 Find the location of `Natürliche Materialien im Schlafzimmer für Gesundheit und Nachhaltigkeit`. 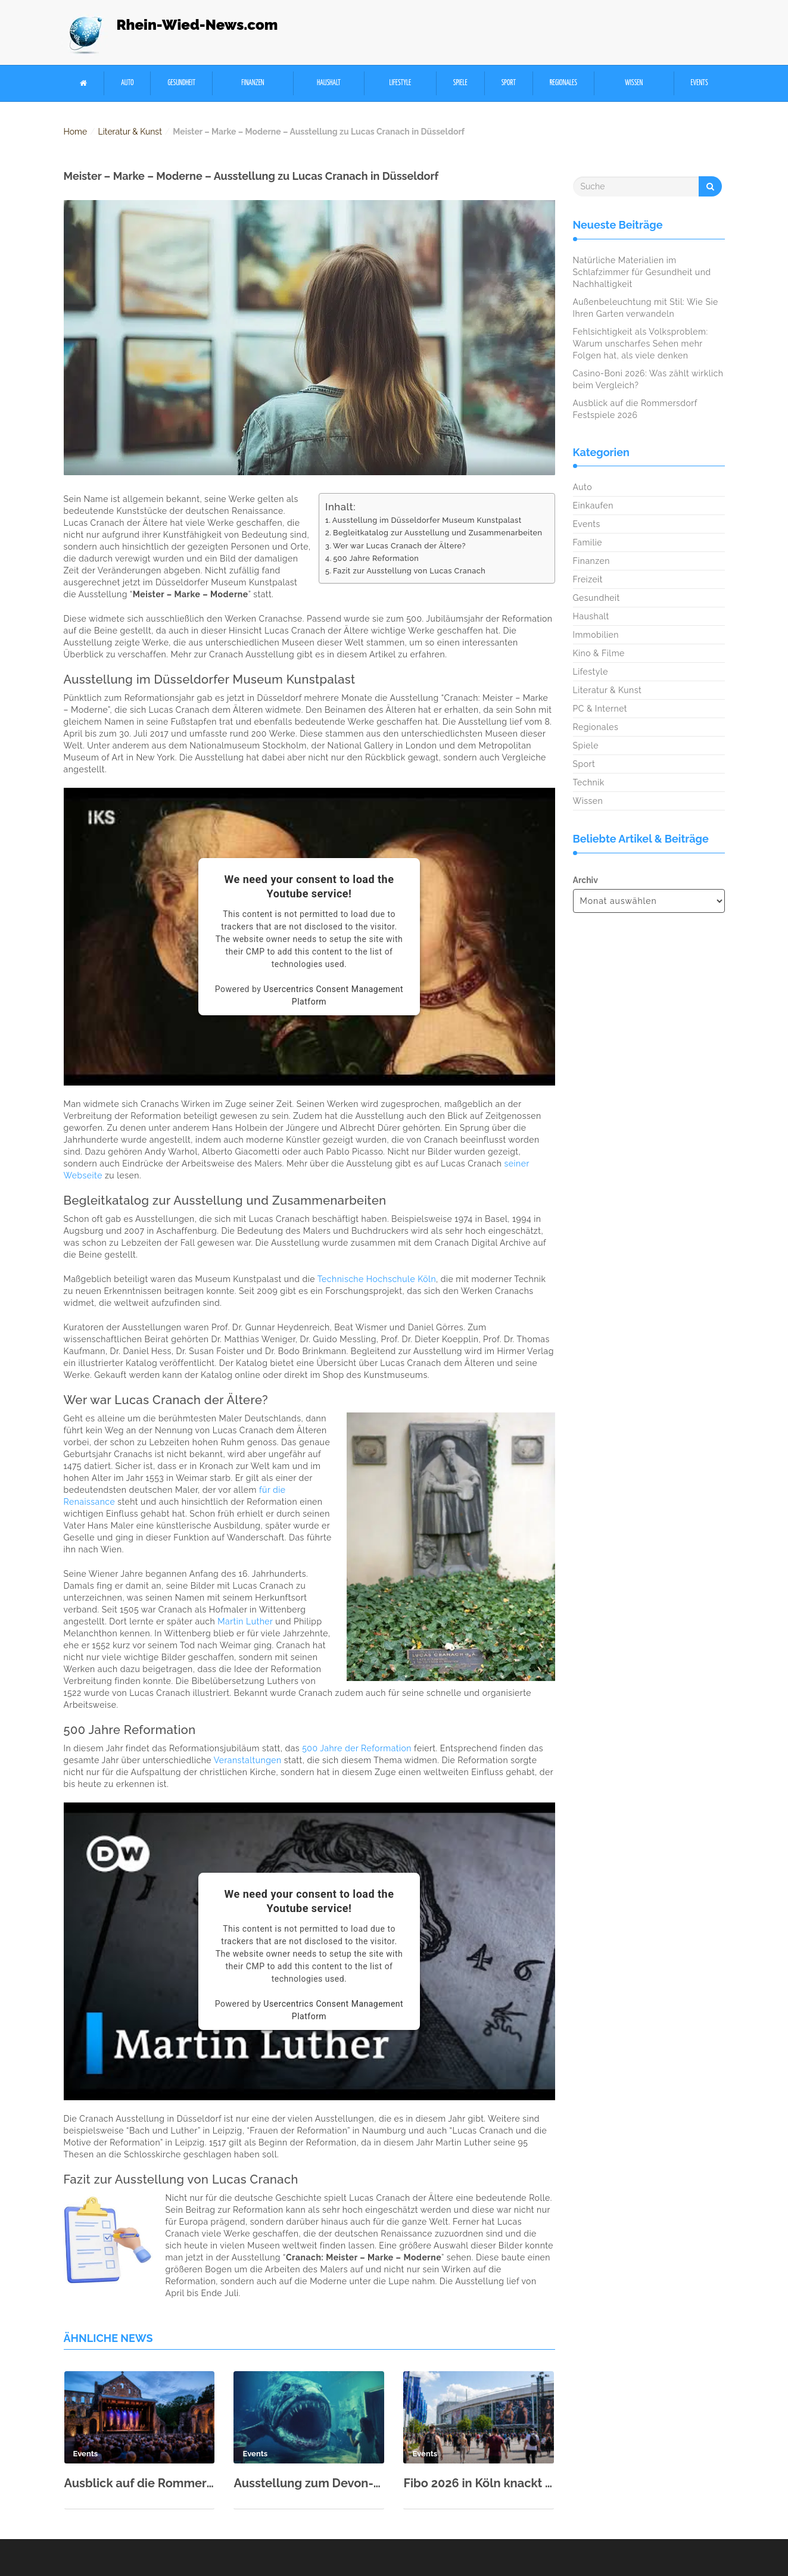

Natürliche Materialien im Schlafzimmer für Gesundheit und Nachhaltigkeit is located at coordinates (642, 272).